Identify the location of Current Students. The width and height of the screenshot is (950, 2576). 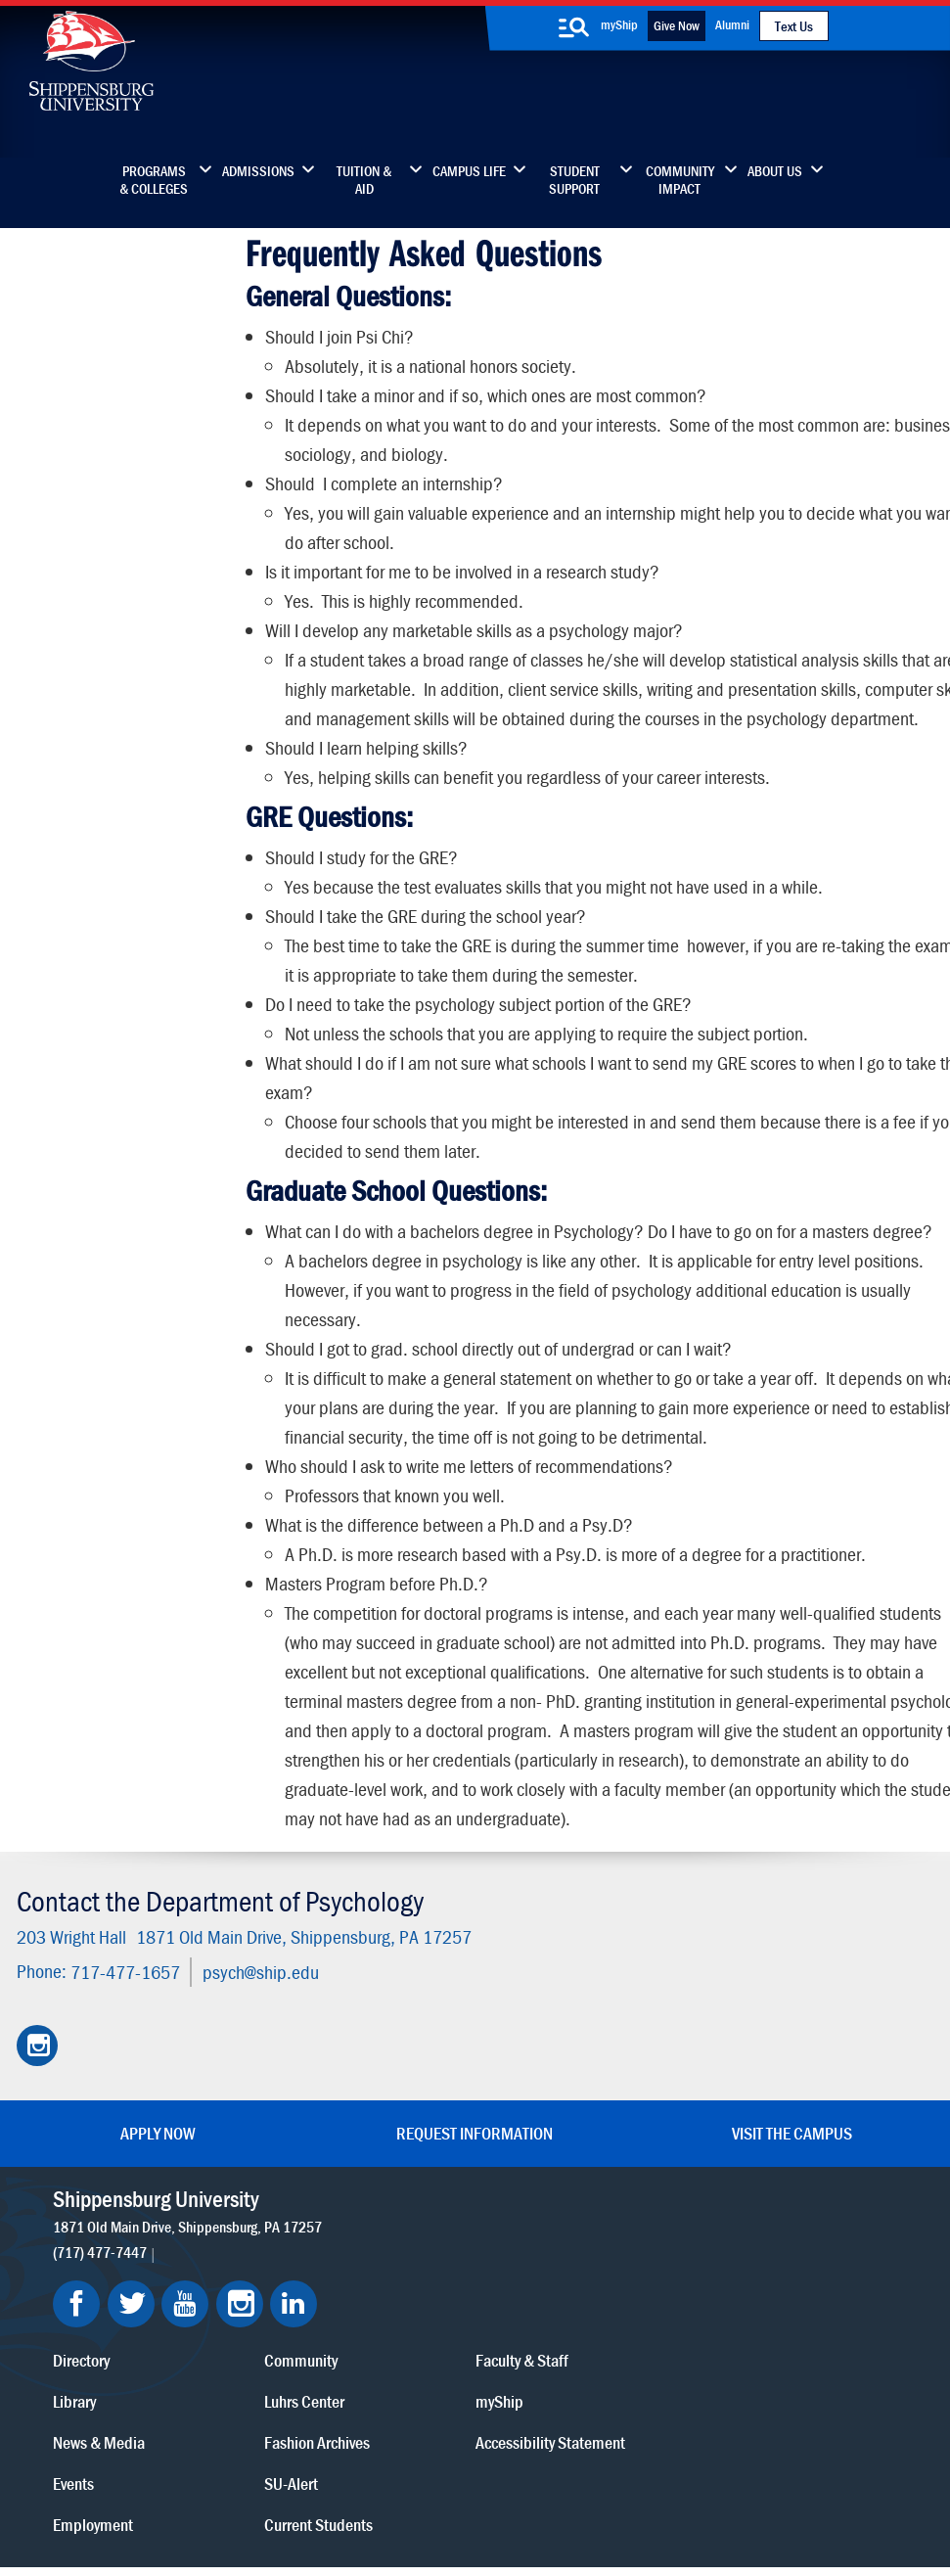
(581, 2381).